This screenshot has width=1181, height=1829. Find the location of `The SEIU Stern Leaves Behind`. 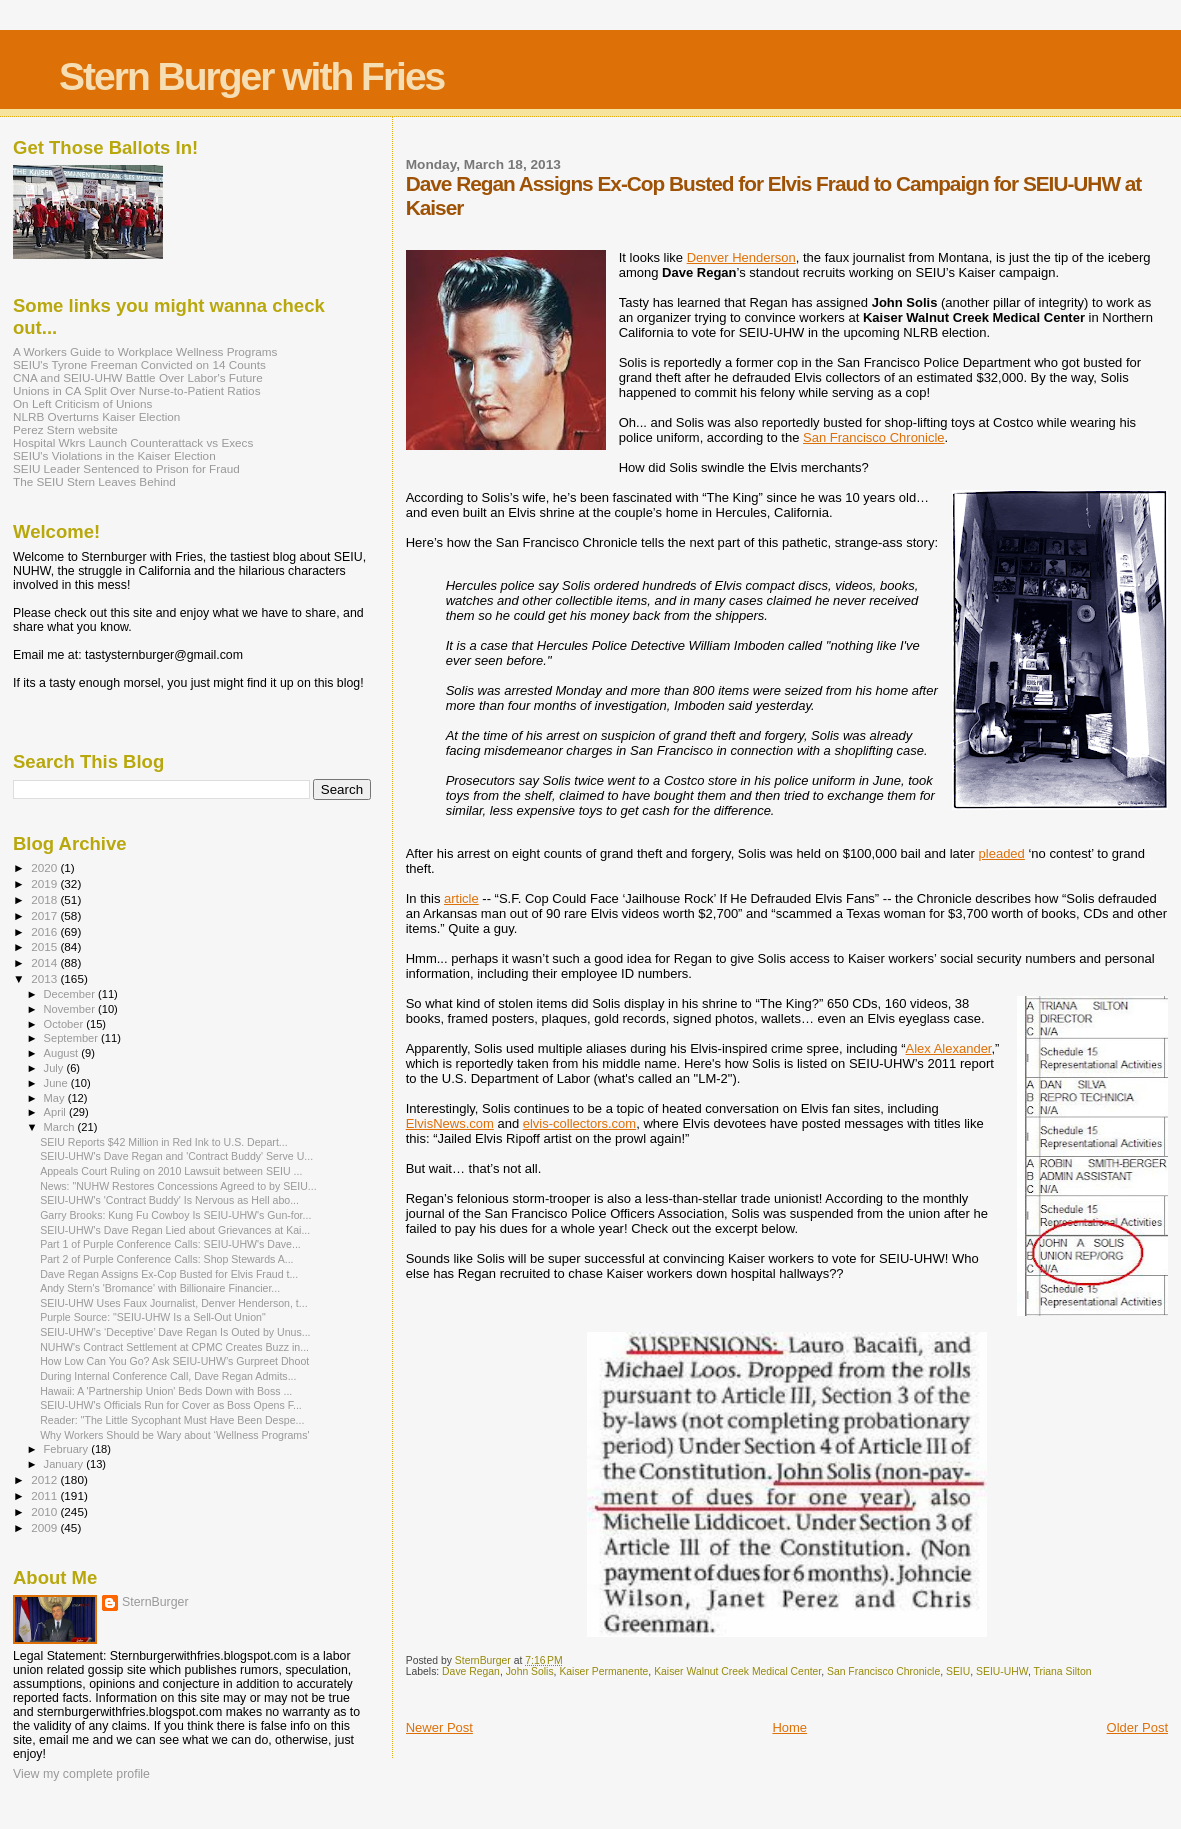

The SEIU Stern Leaves Behind is located at coordinates (94, 481).